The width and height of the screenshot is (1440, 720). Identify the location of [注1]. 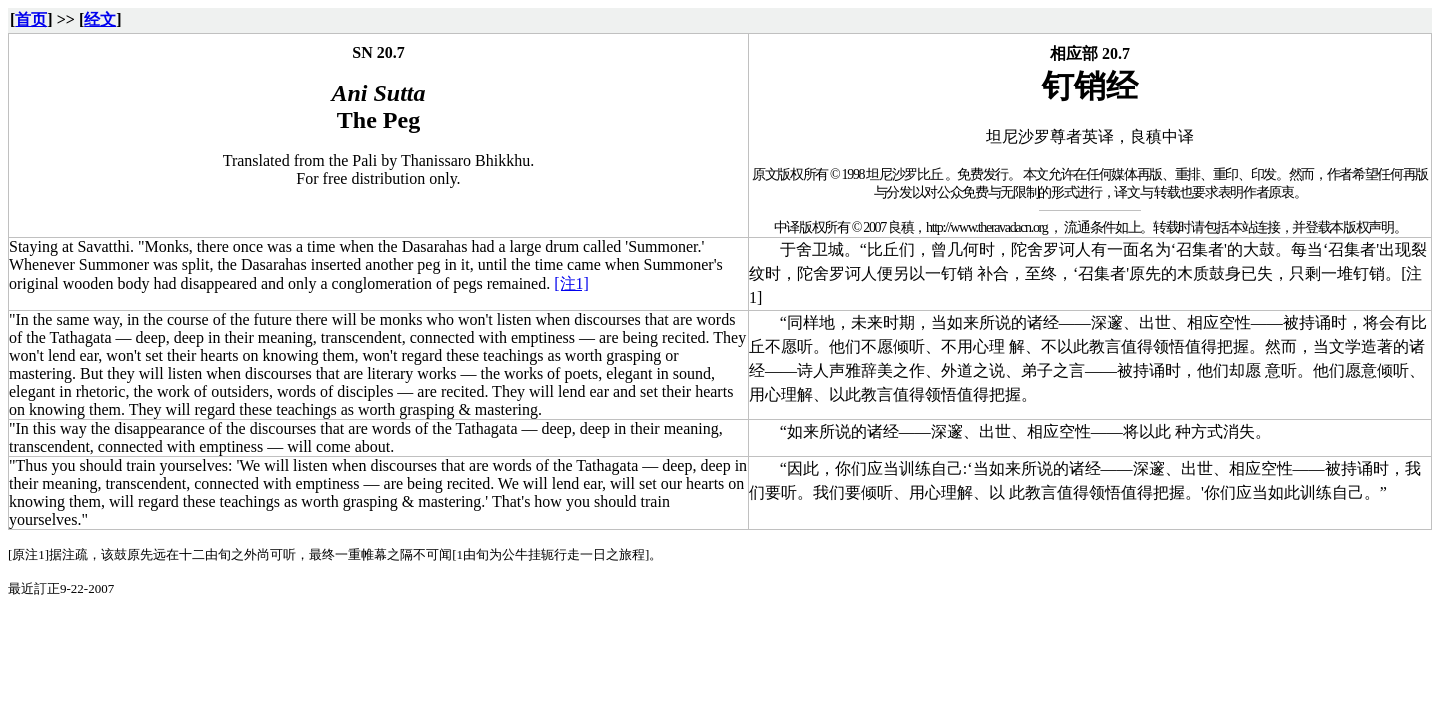
(571, 283).